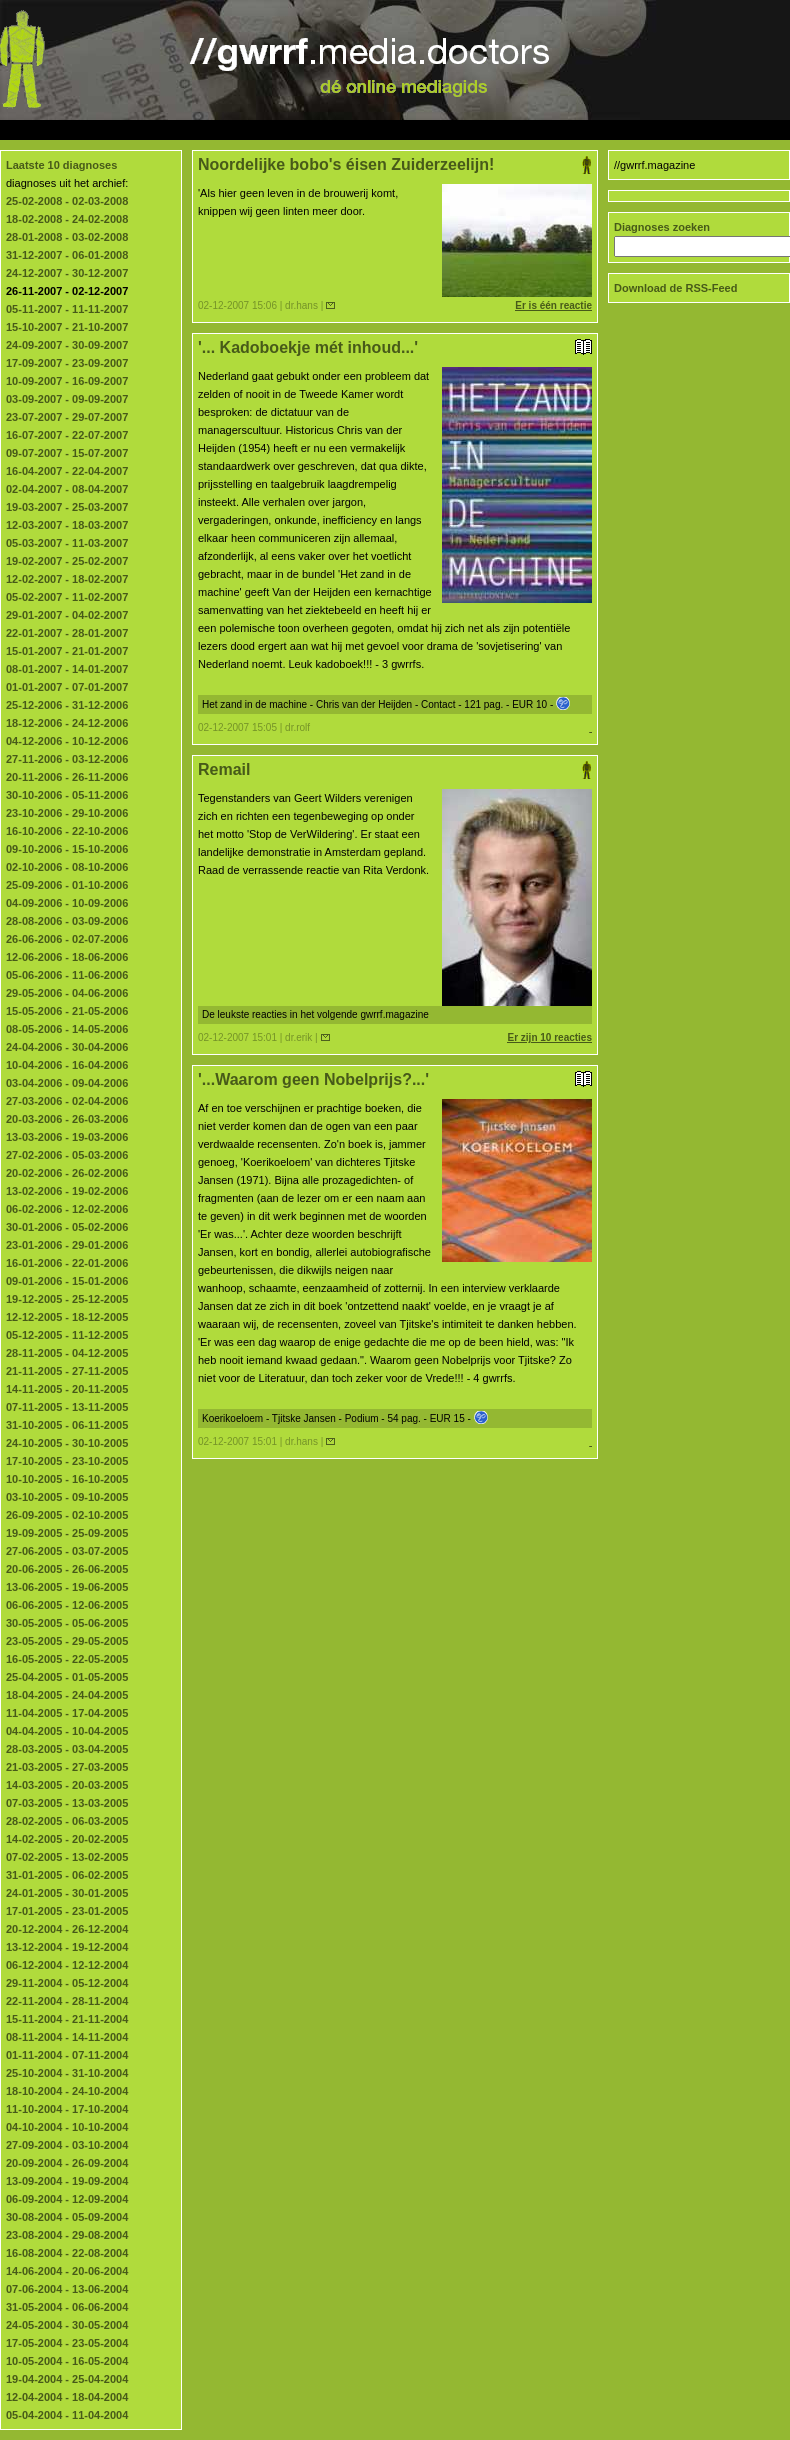 The image size is (790, 2440). I want to click on 25-09-2006 - 01-10-2006, so click(67, 885).